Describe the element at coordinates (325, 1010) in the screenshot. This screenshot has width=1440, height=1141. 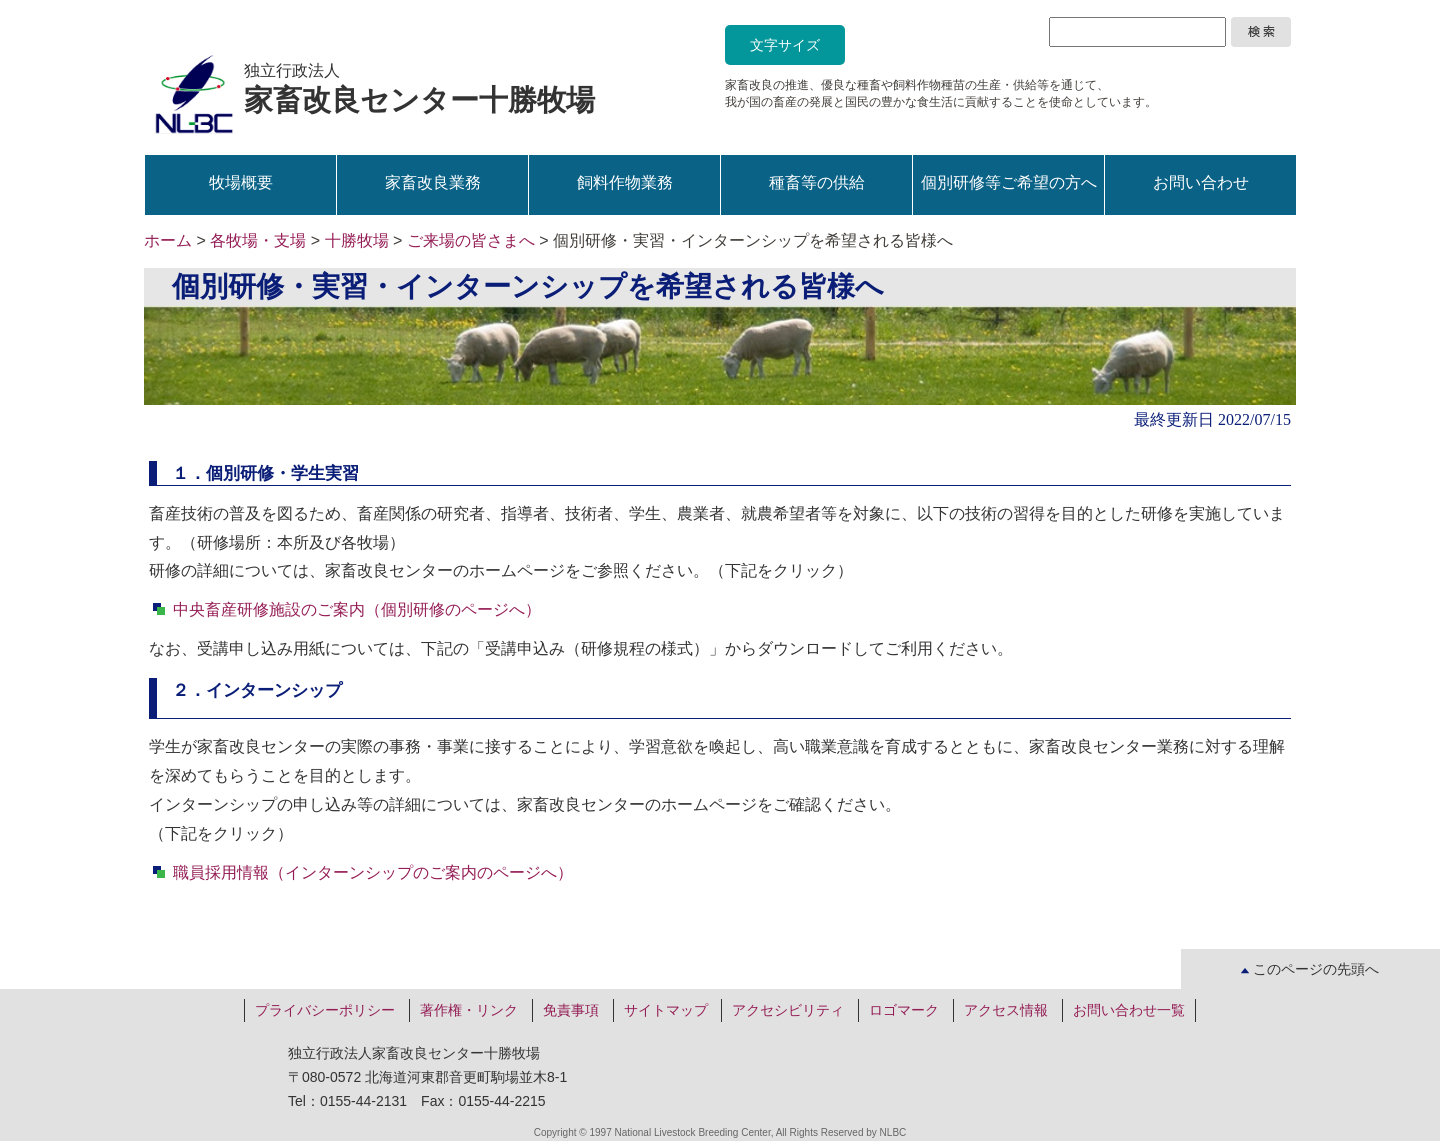
I see `プライバシーポリシー` at that location.